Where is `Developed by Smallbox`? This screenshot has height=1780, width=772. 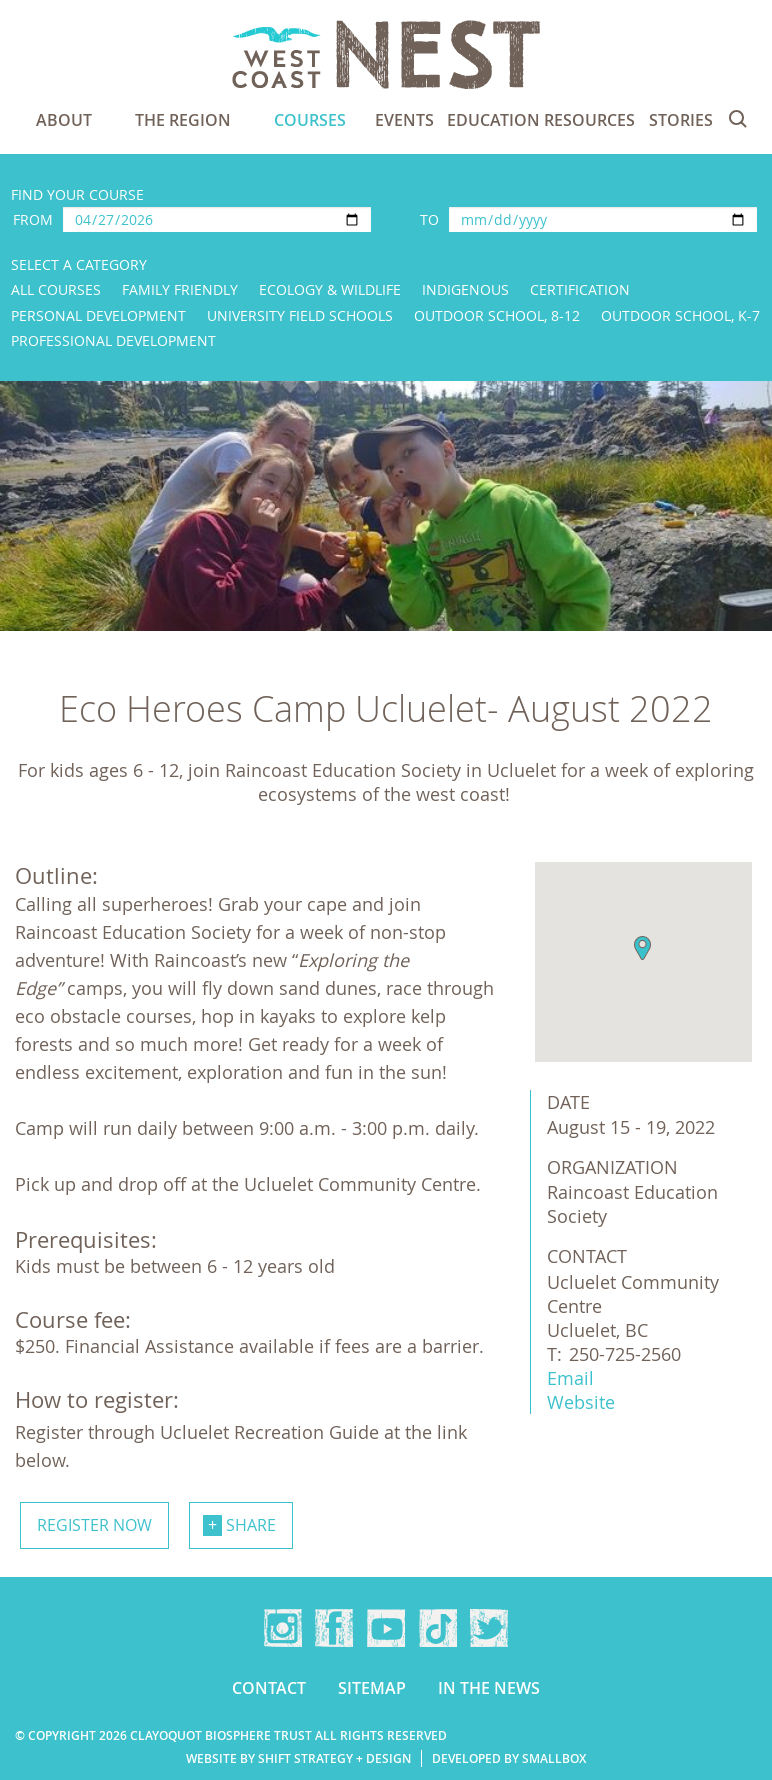
Developed by Smallbox is located at coordinates (509, 1758).